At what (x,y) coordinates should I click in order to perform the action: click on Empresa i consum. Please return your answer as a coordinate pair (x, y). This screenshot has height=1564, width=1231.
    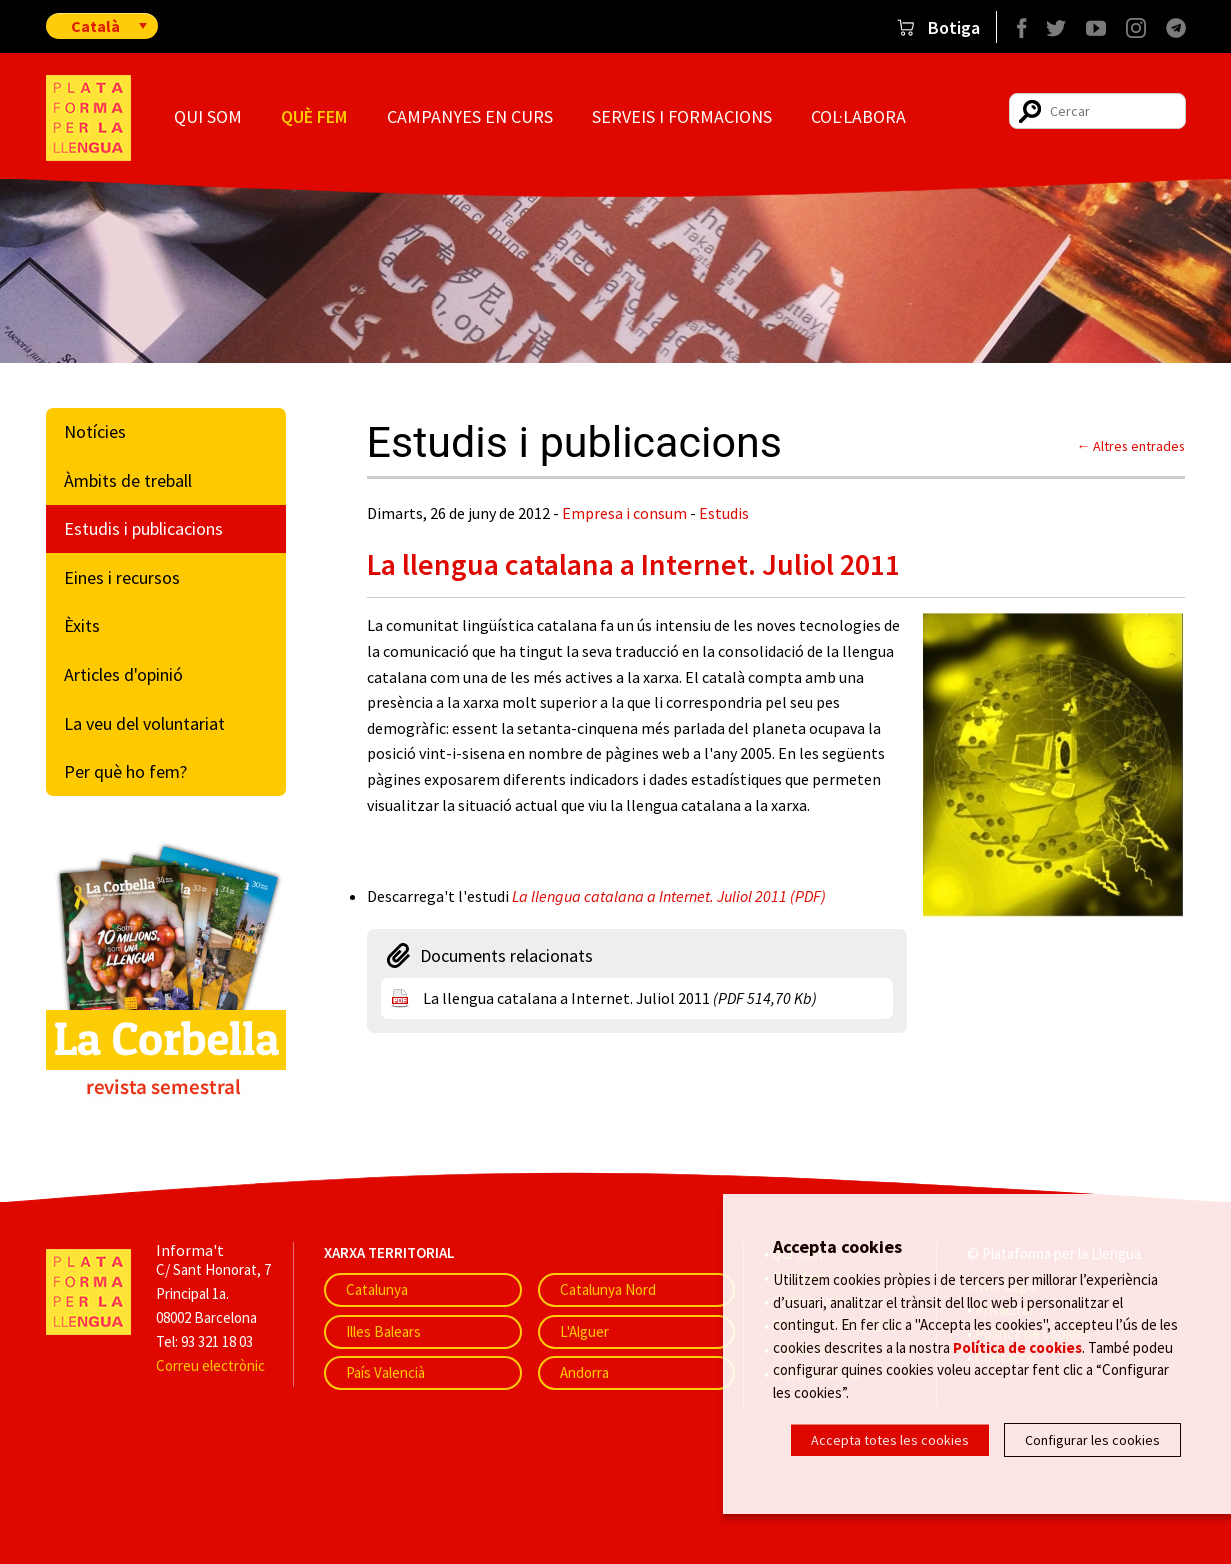
    Looking at the image, I should click on (624, 513).